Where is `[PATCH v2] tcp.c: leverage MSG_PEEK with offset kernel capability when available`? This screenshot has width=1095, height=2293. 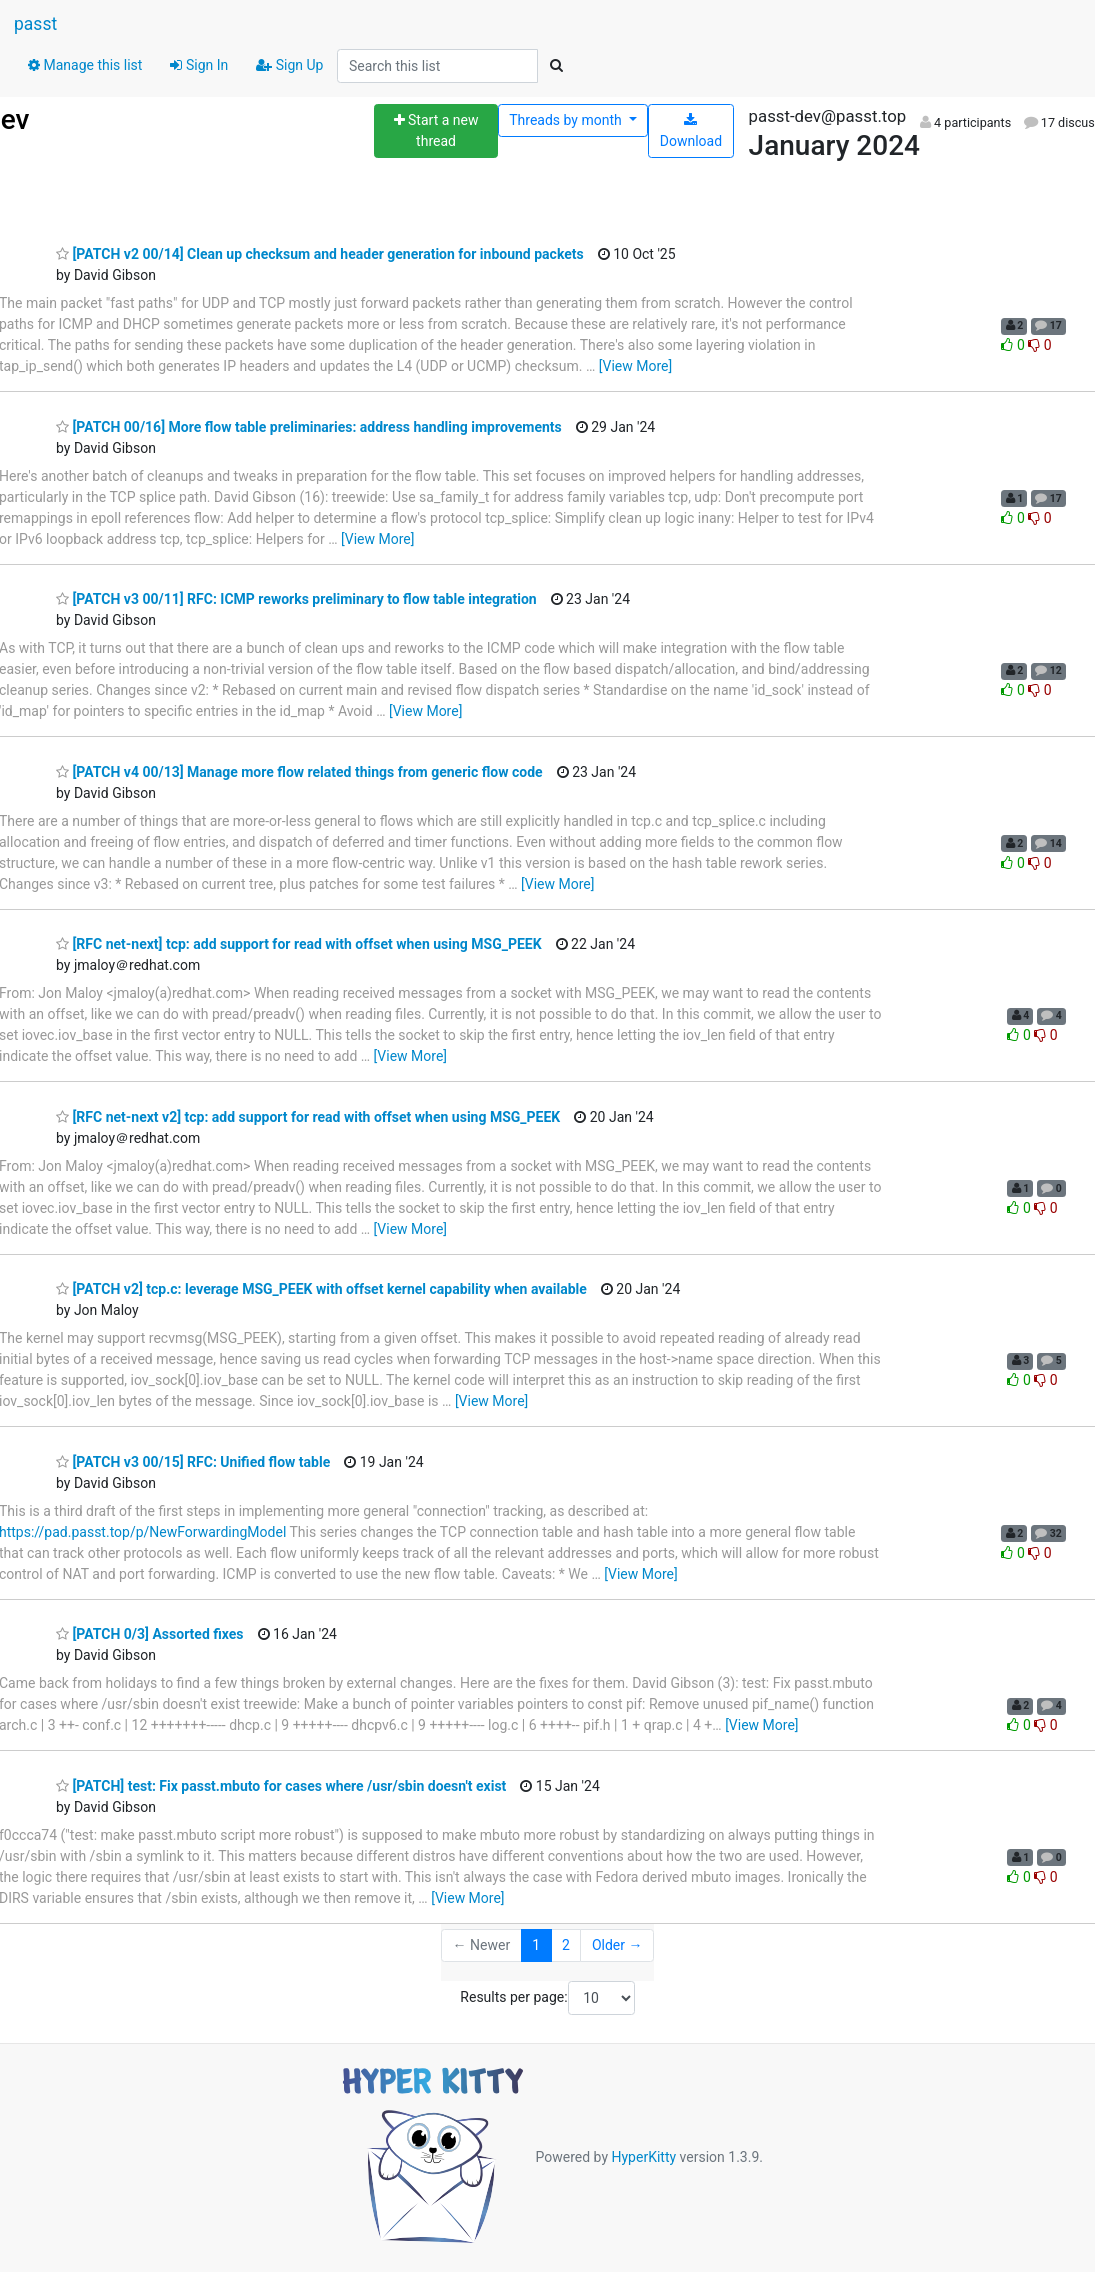 [PATCH v2] tcp.c: leverage MSG_PEEK with offset kernel capability when available is located at coordinates (321, 1289).